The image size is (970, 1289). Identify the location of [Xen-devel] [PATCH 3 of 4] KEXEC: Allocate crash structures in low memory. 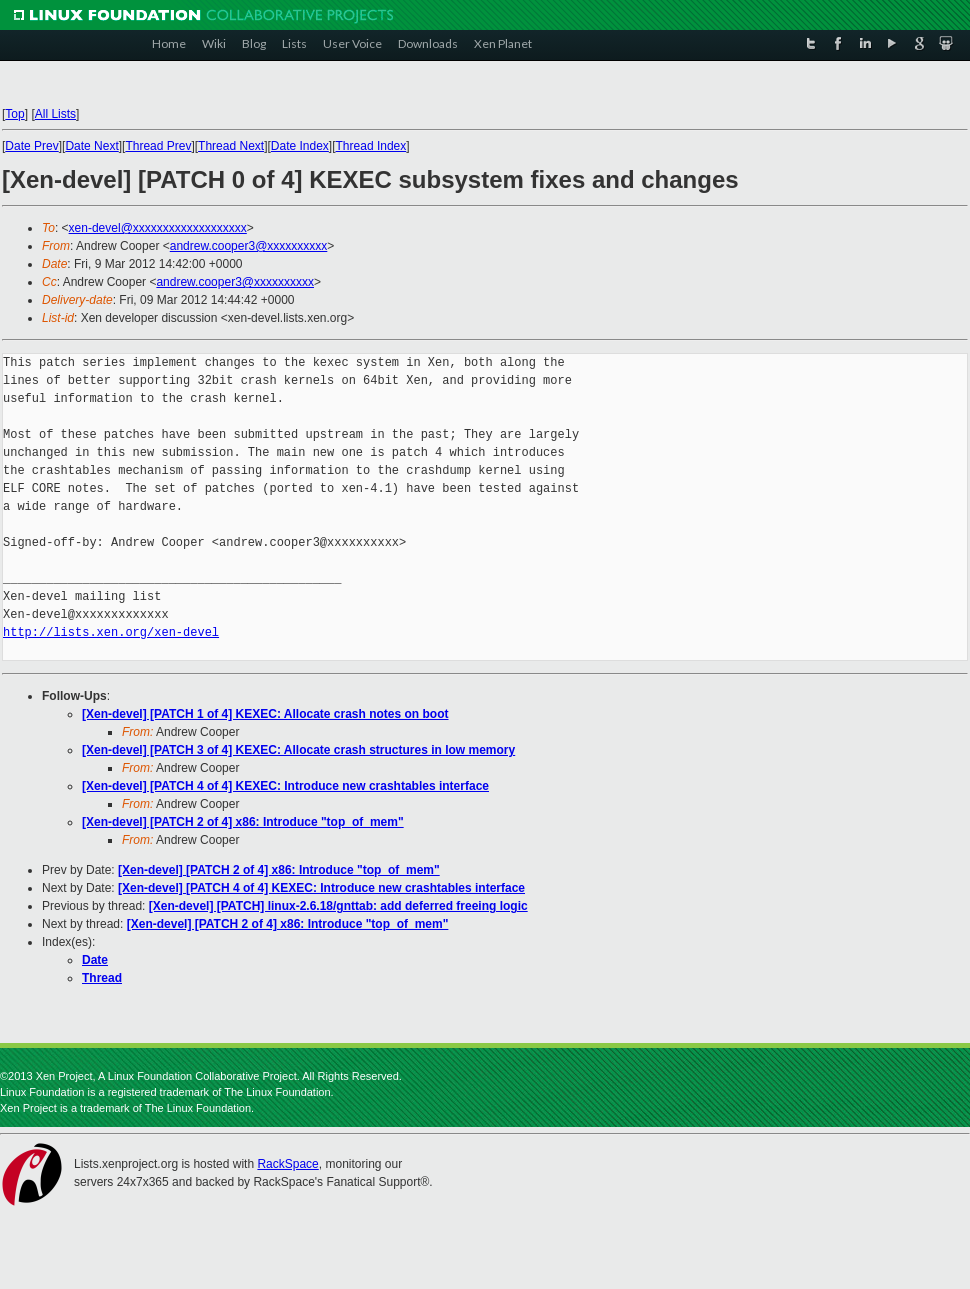
(298, 750).